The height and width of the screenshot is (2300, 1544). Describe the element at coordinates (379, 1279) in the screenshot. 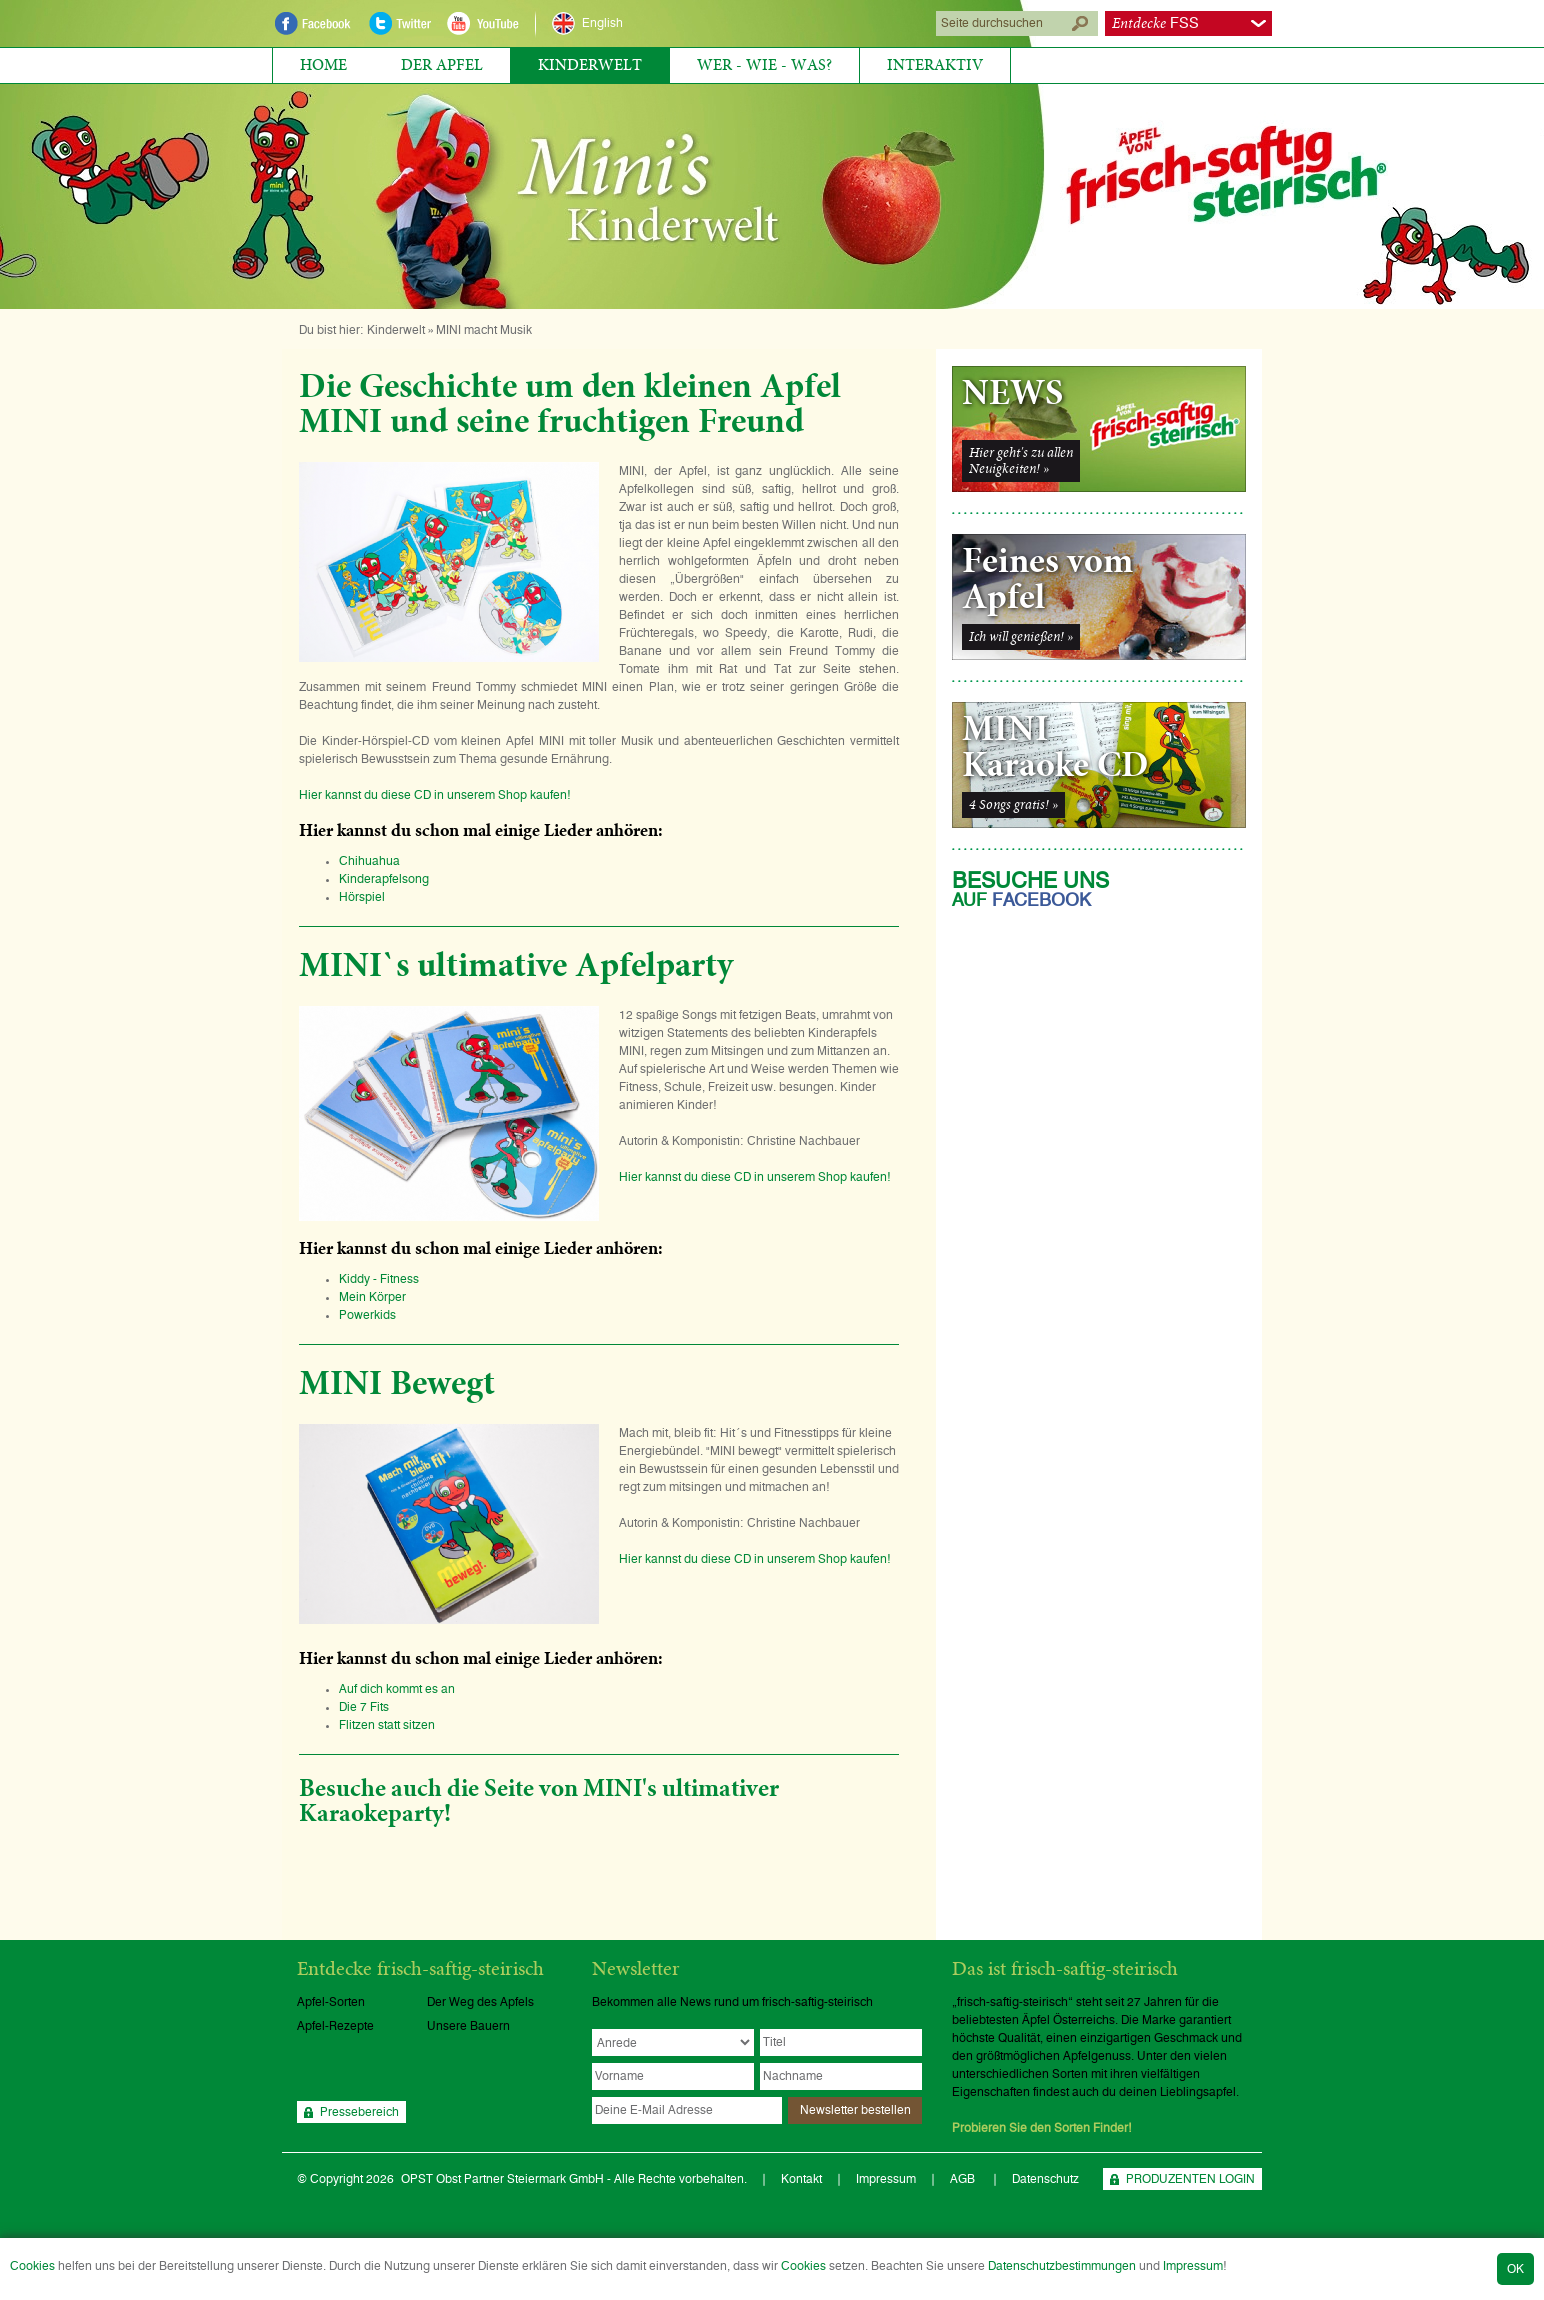

I see `Kiddy - Fitness` at that location.